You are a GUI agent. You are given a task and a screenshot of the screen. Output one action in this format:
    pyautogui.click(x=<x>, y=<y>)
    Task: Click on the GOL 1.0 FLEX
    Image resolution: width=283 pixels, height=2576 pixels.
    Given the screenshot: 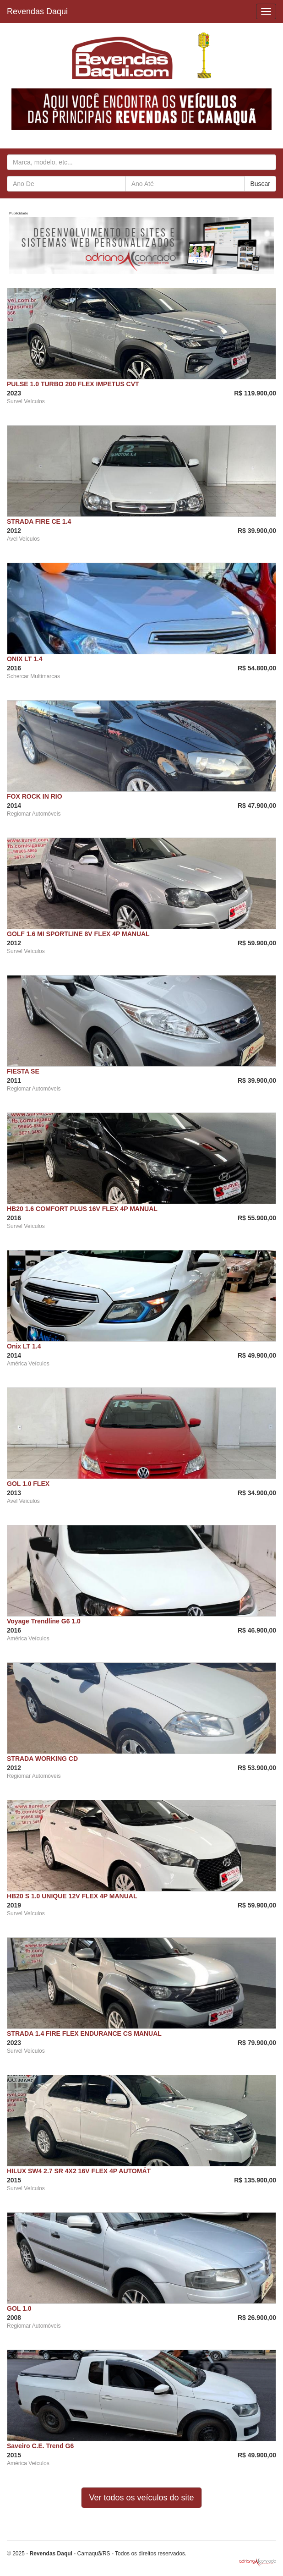 What is the action you would take?
    pyautogui.click(x=28, y=1483)
    